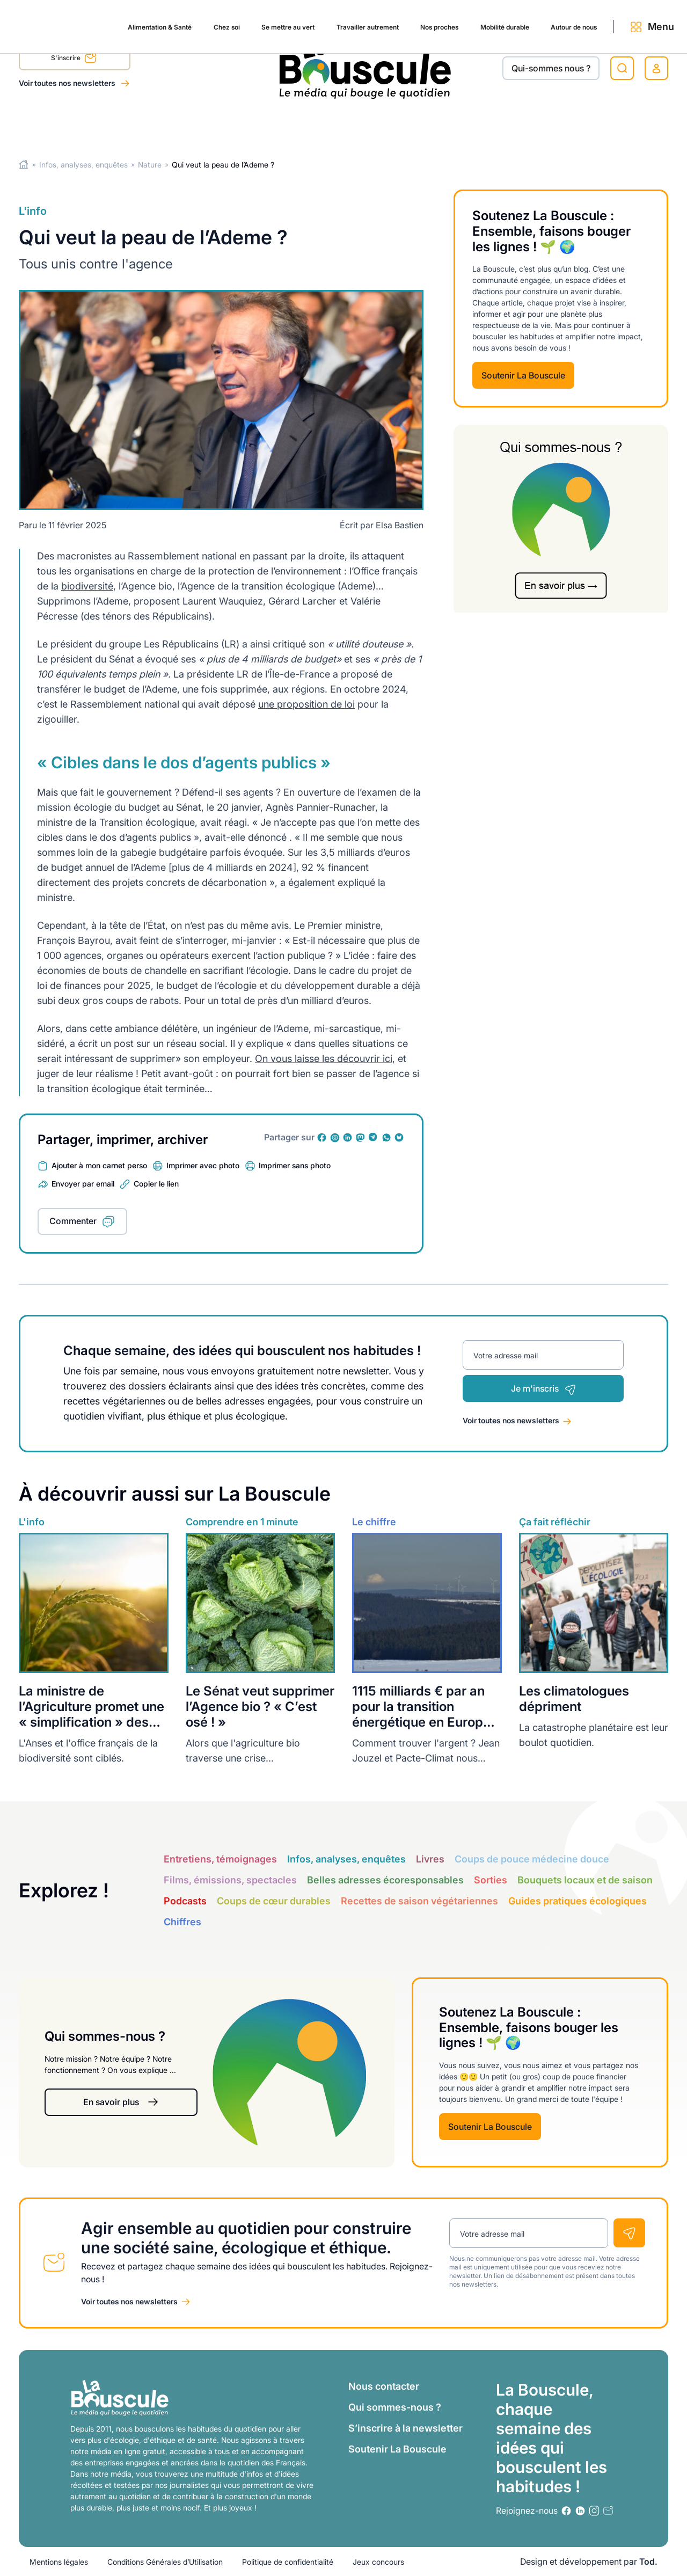  I want to click on Mentions légales, so click(59, 2561).